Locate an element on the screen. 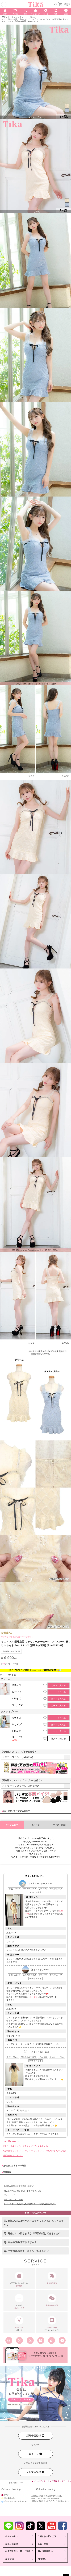 The width and height of the screenshot is (71, 2576). 【同時購入でシリコンブラがお得♪】 is located at coordinates (19, 1752).